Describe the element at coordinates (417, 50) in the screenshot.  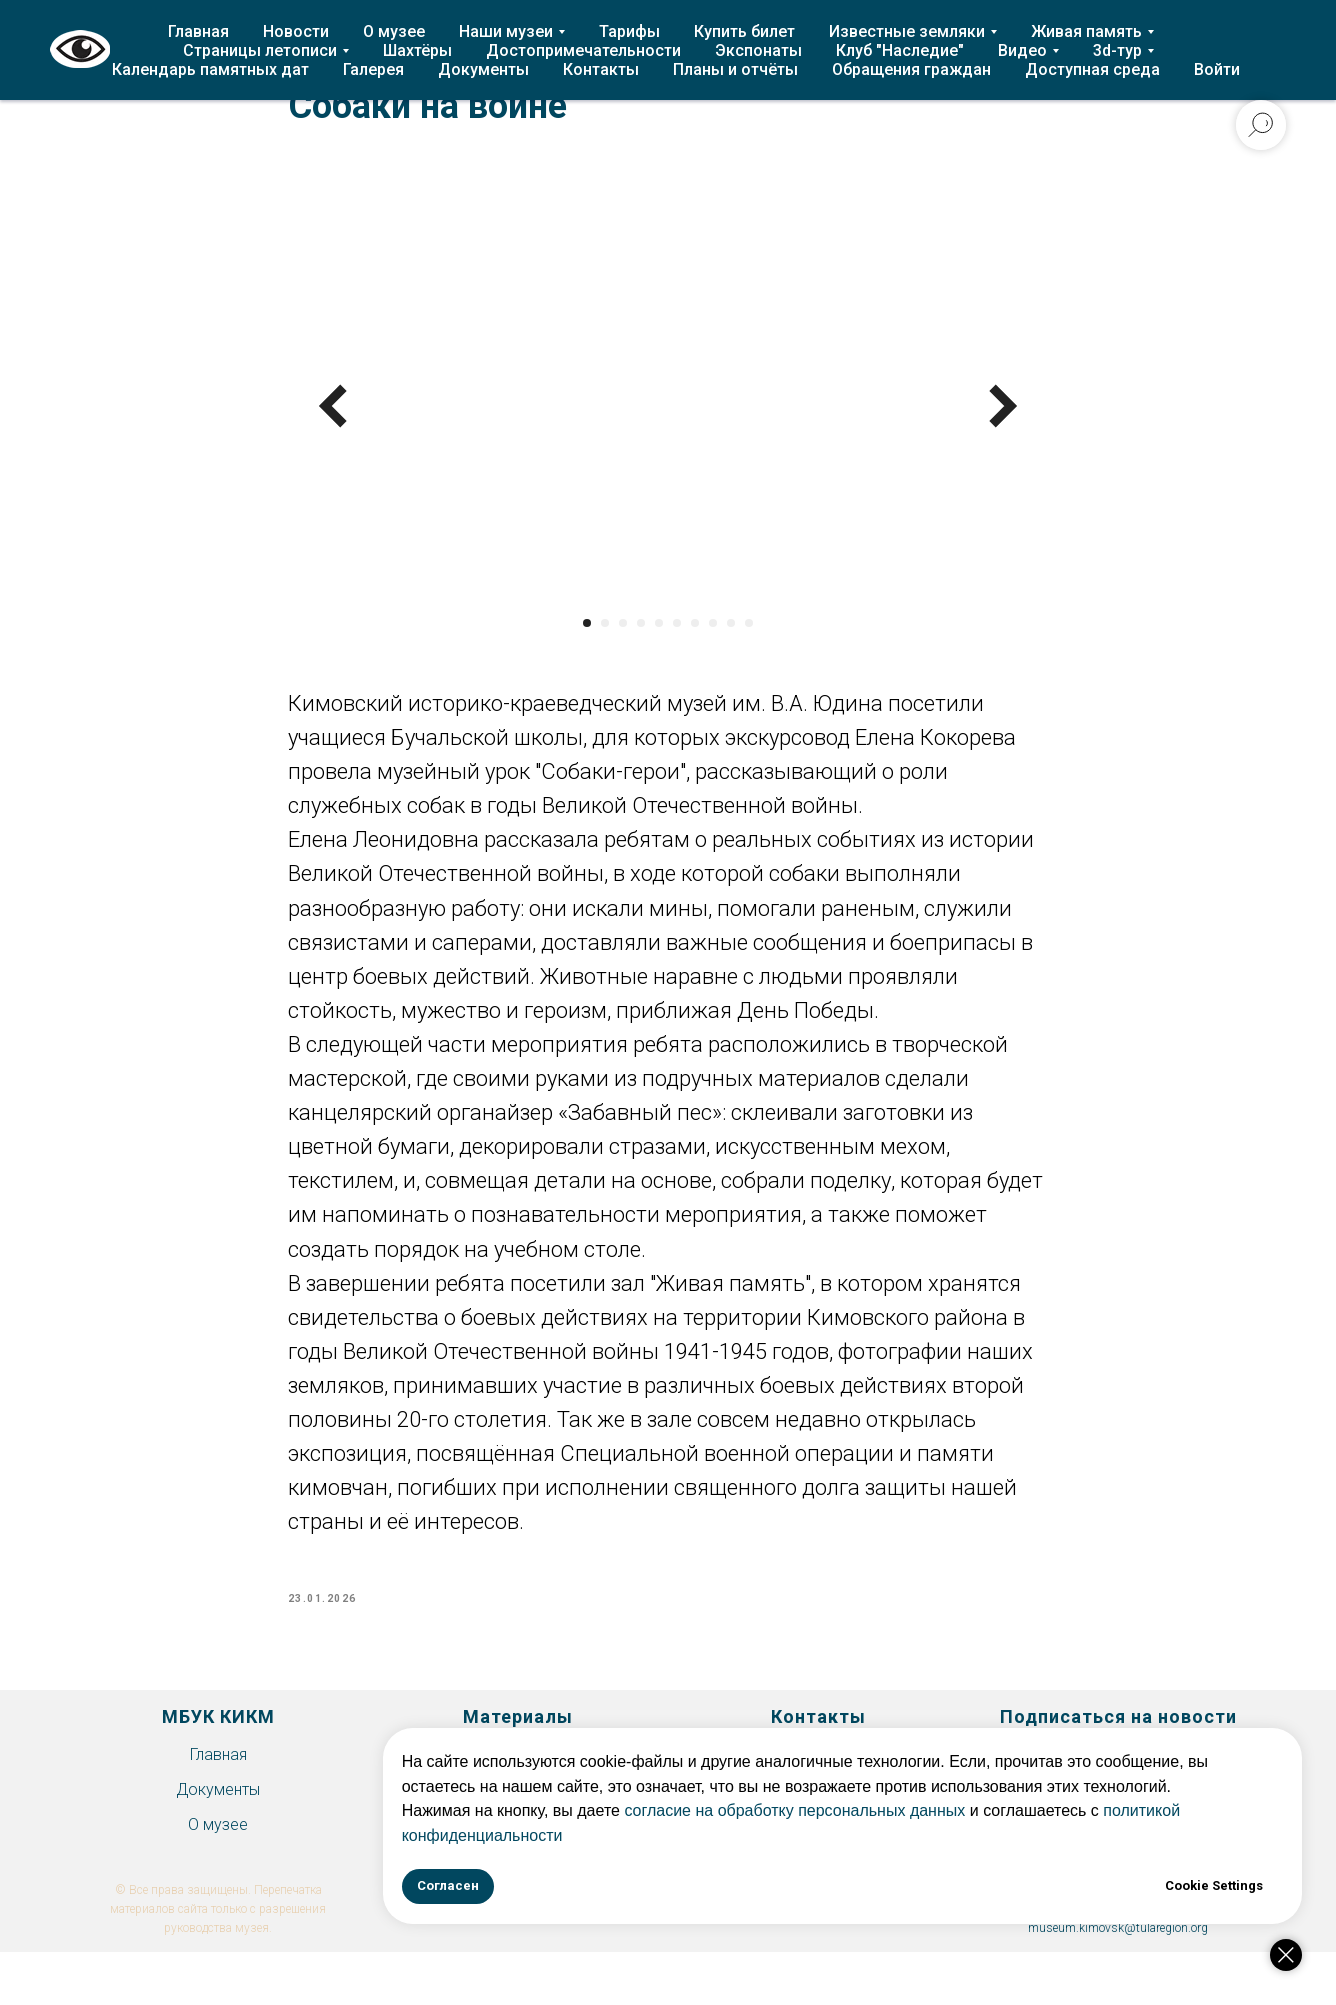
I see `Шахтёры` at that location.